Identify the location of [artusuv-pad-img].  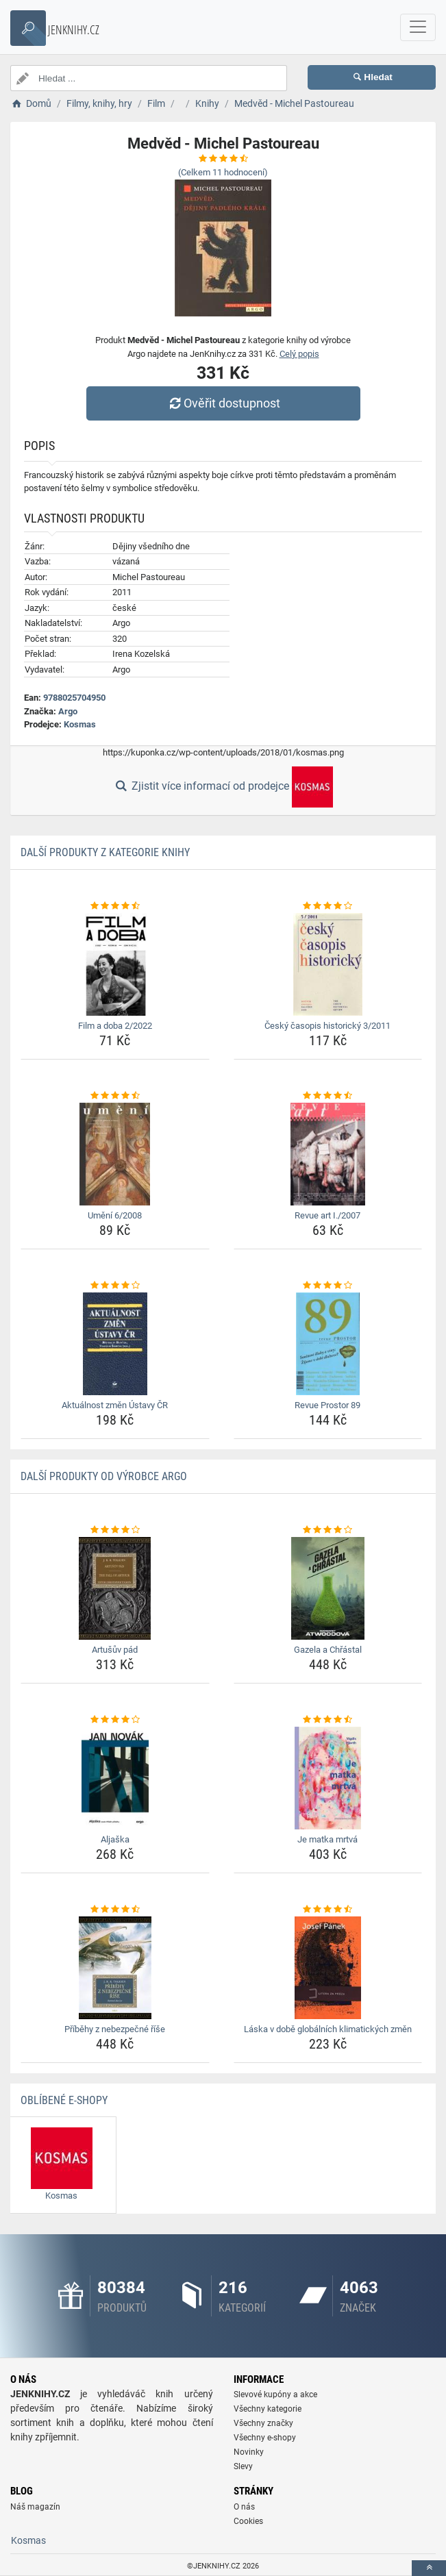
(115, 1588).